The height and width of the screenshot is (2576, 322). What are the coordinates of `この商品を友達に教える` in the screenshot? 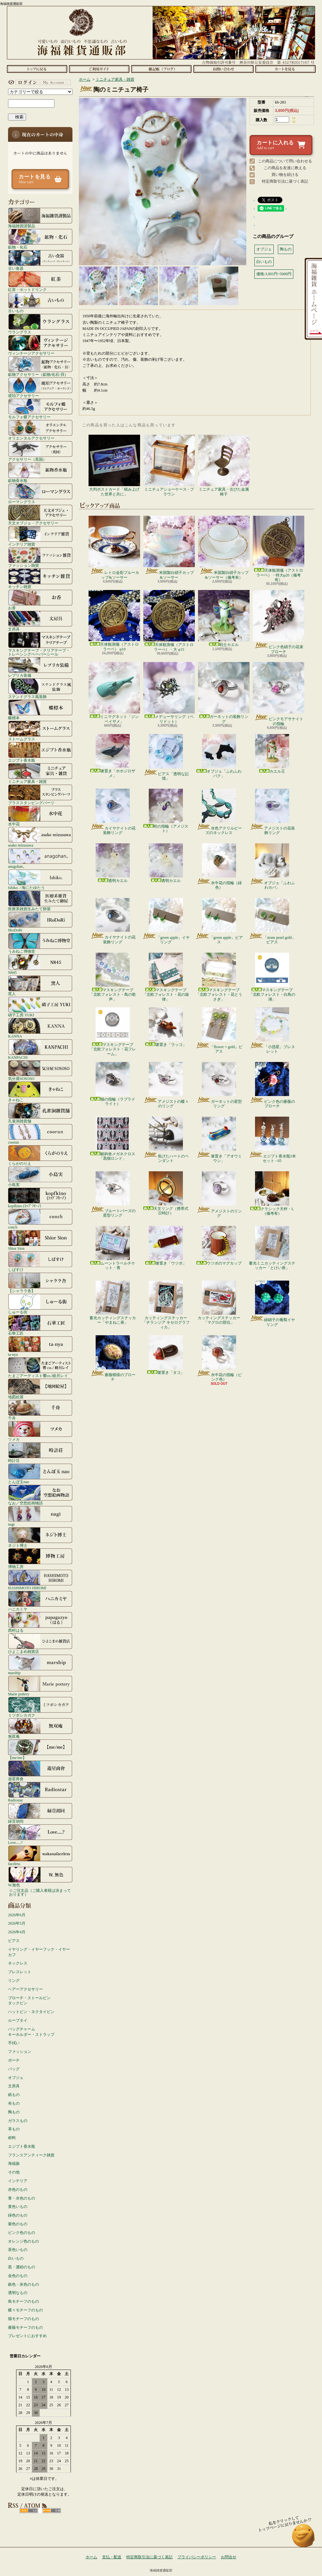 It's located at (285, 168).